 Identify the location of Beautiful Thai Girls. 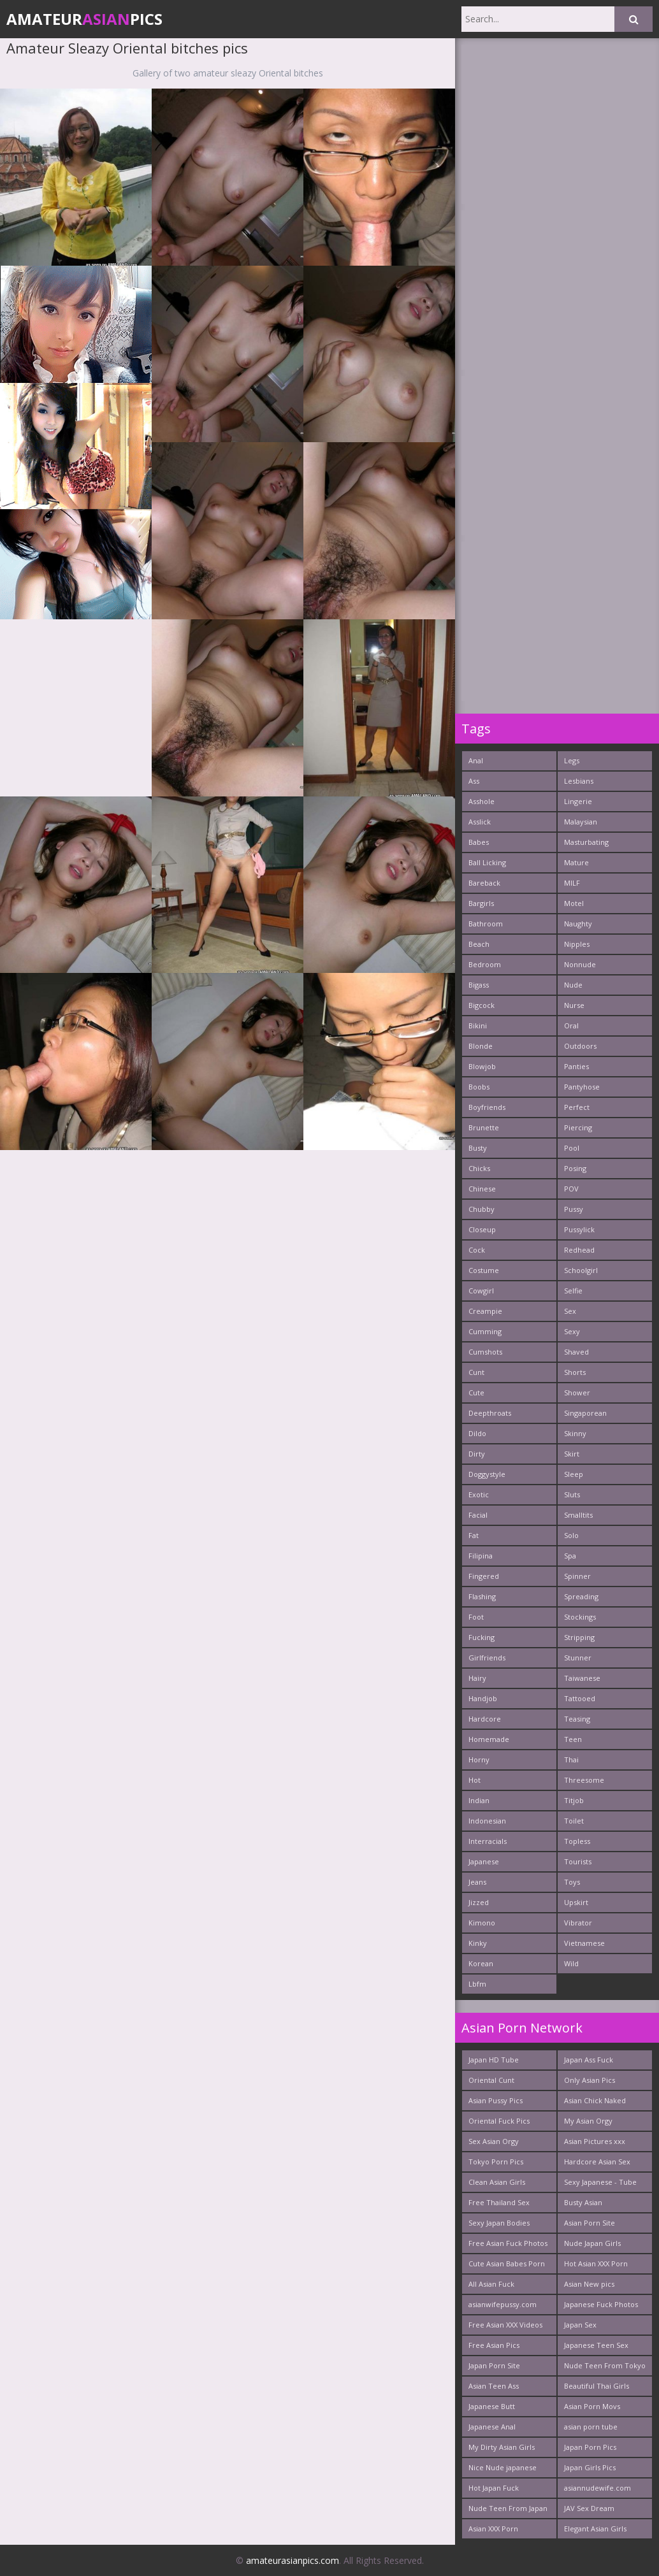
(596, 2386).